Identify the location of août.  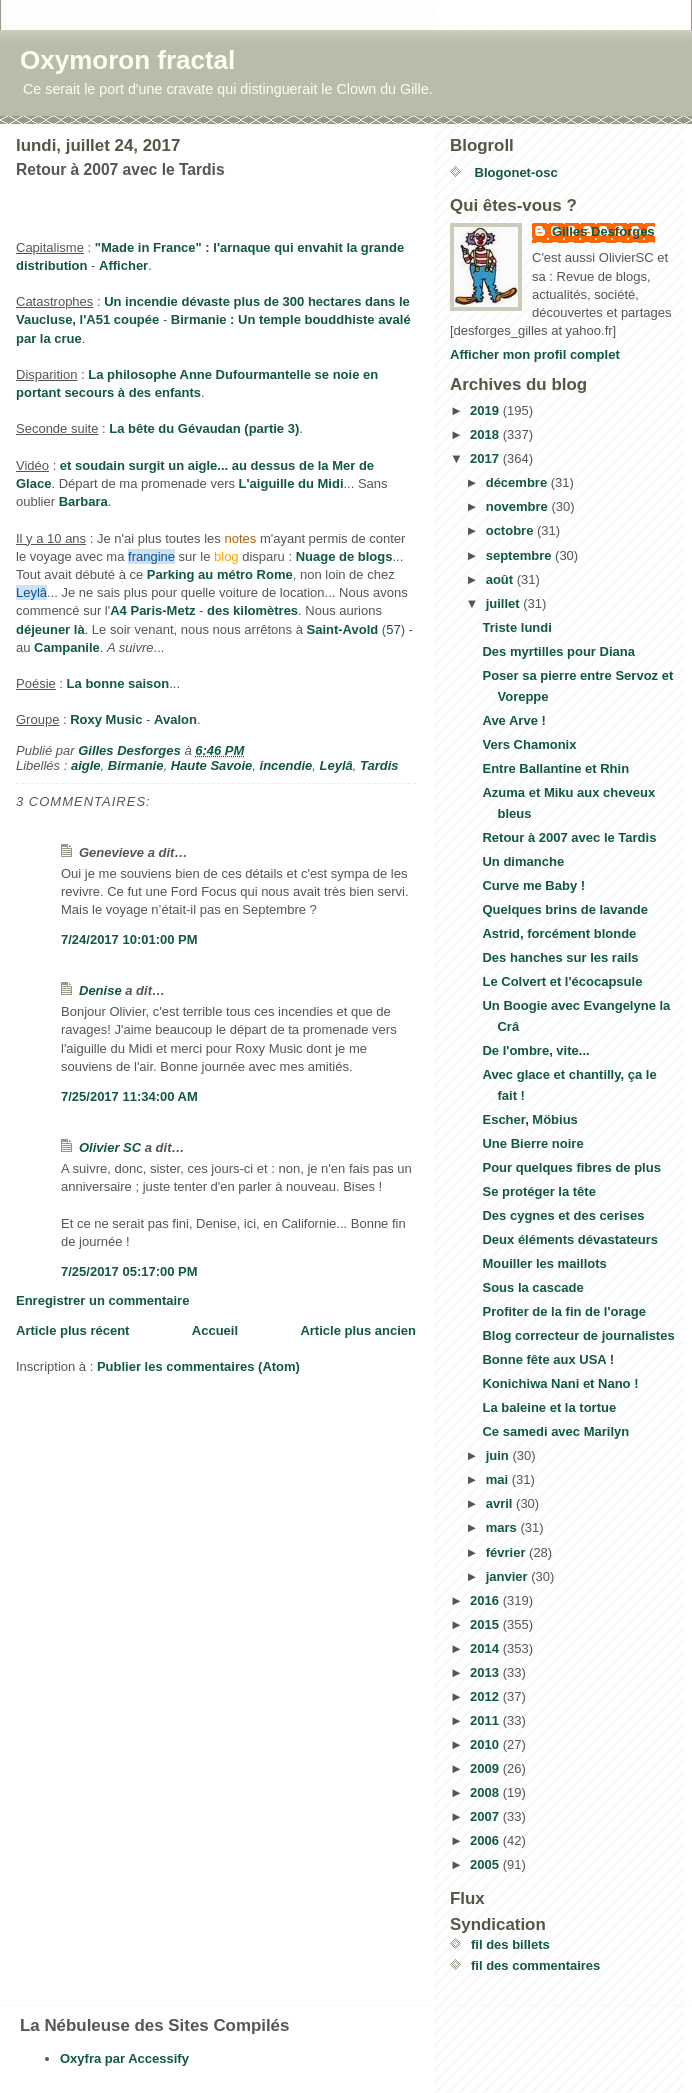
(501, 579).